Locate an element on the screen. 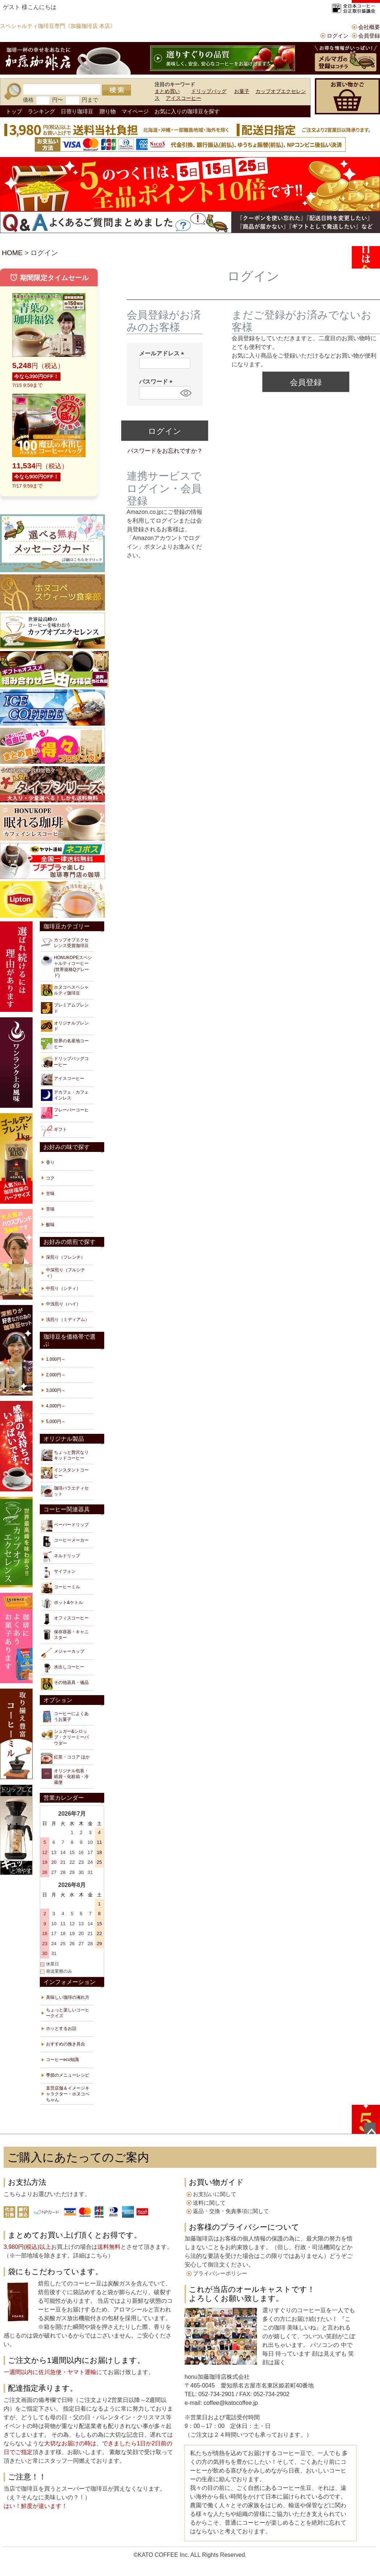 This screenshot has width=380, height=2576. オリジナルブレンド is located at coordinates (65, 1026).